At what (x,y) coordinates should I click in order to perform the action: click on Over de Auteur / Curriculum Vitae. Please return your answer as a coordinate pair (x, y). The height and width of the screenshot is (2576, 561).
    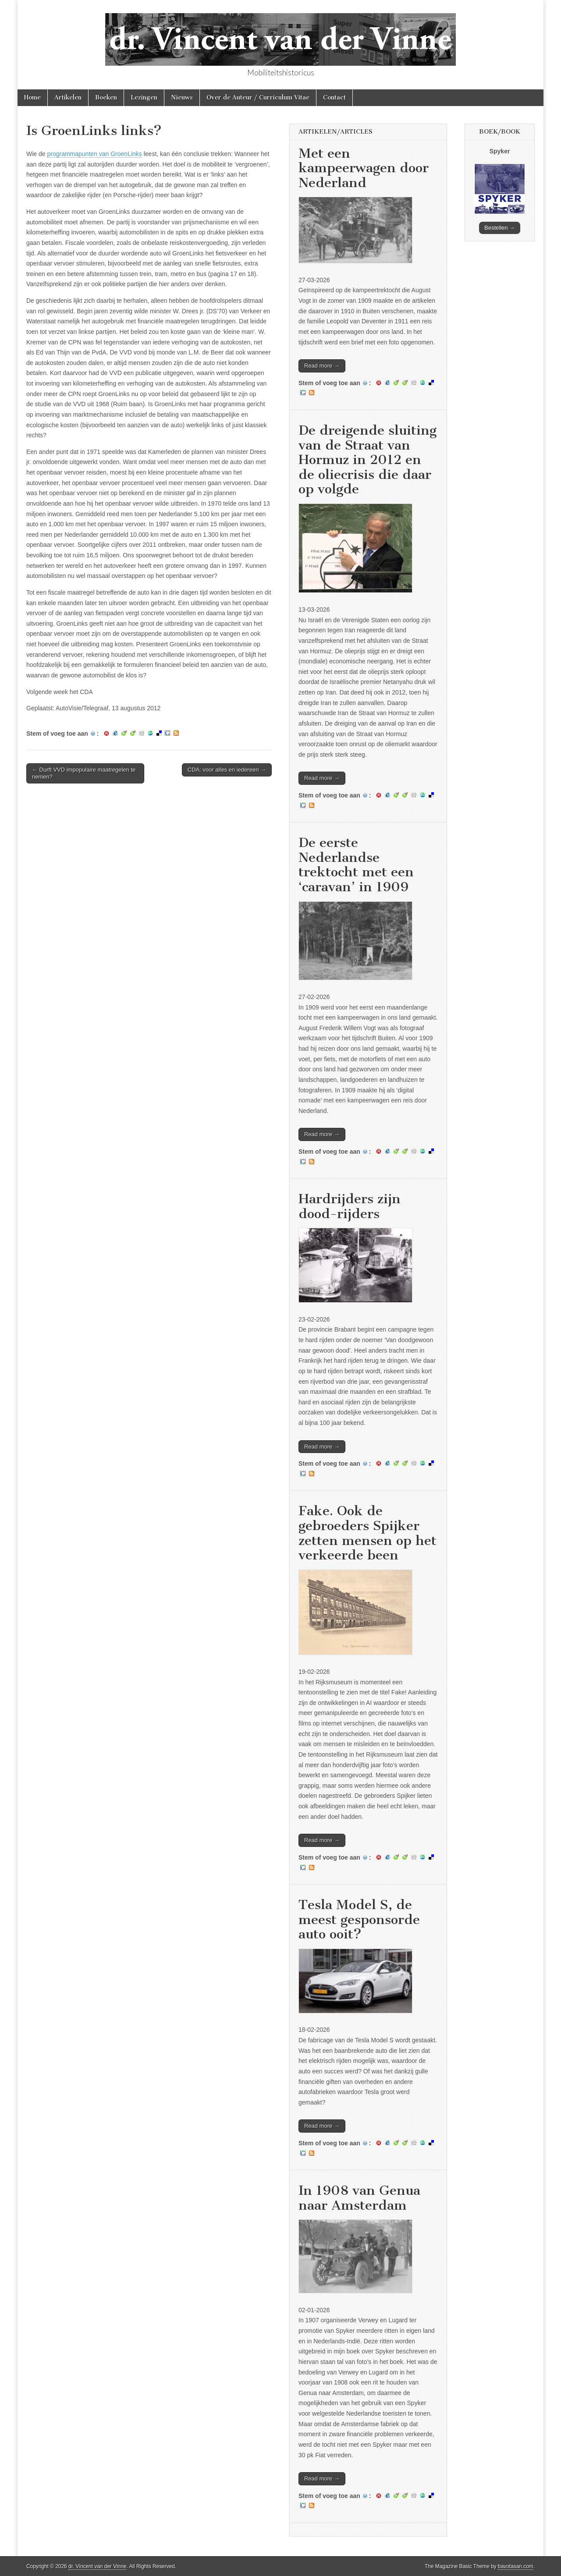
    Looking at the image, I should click on (257, 97).